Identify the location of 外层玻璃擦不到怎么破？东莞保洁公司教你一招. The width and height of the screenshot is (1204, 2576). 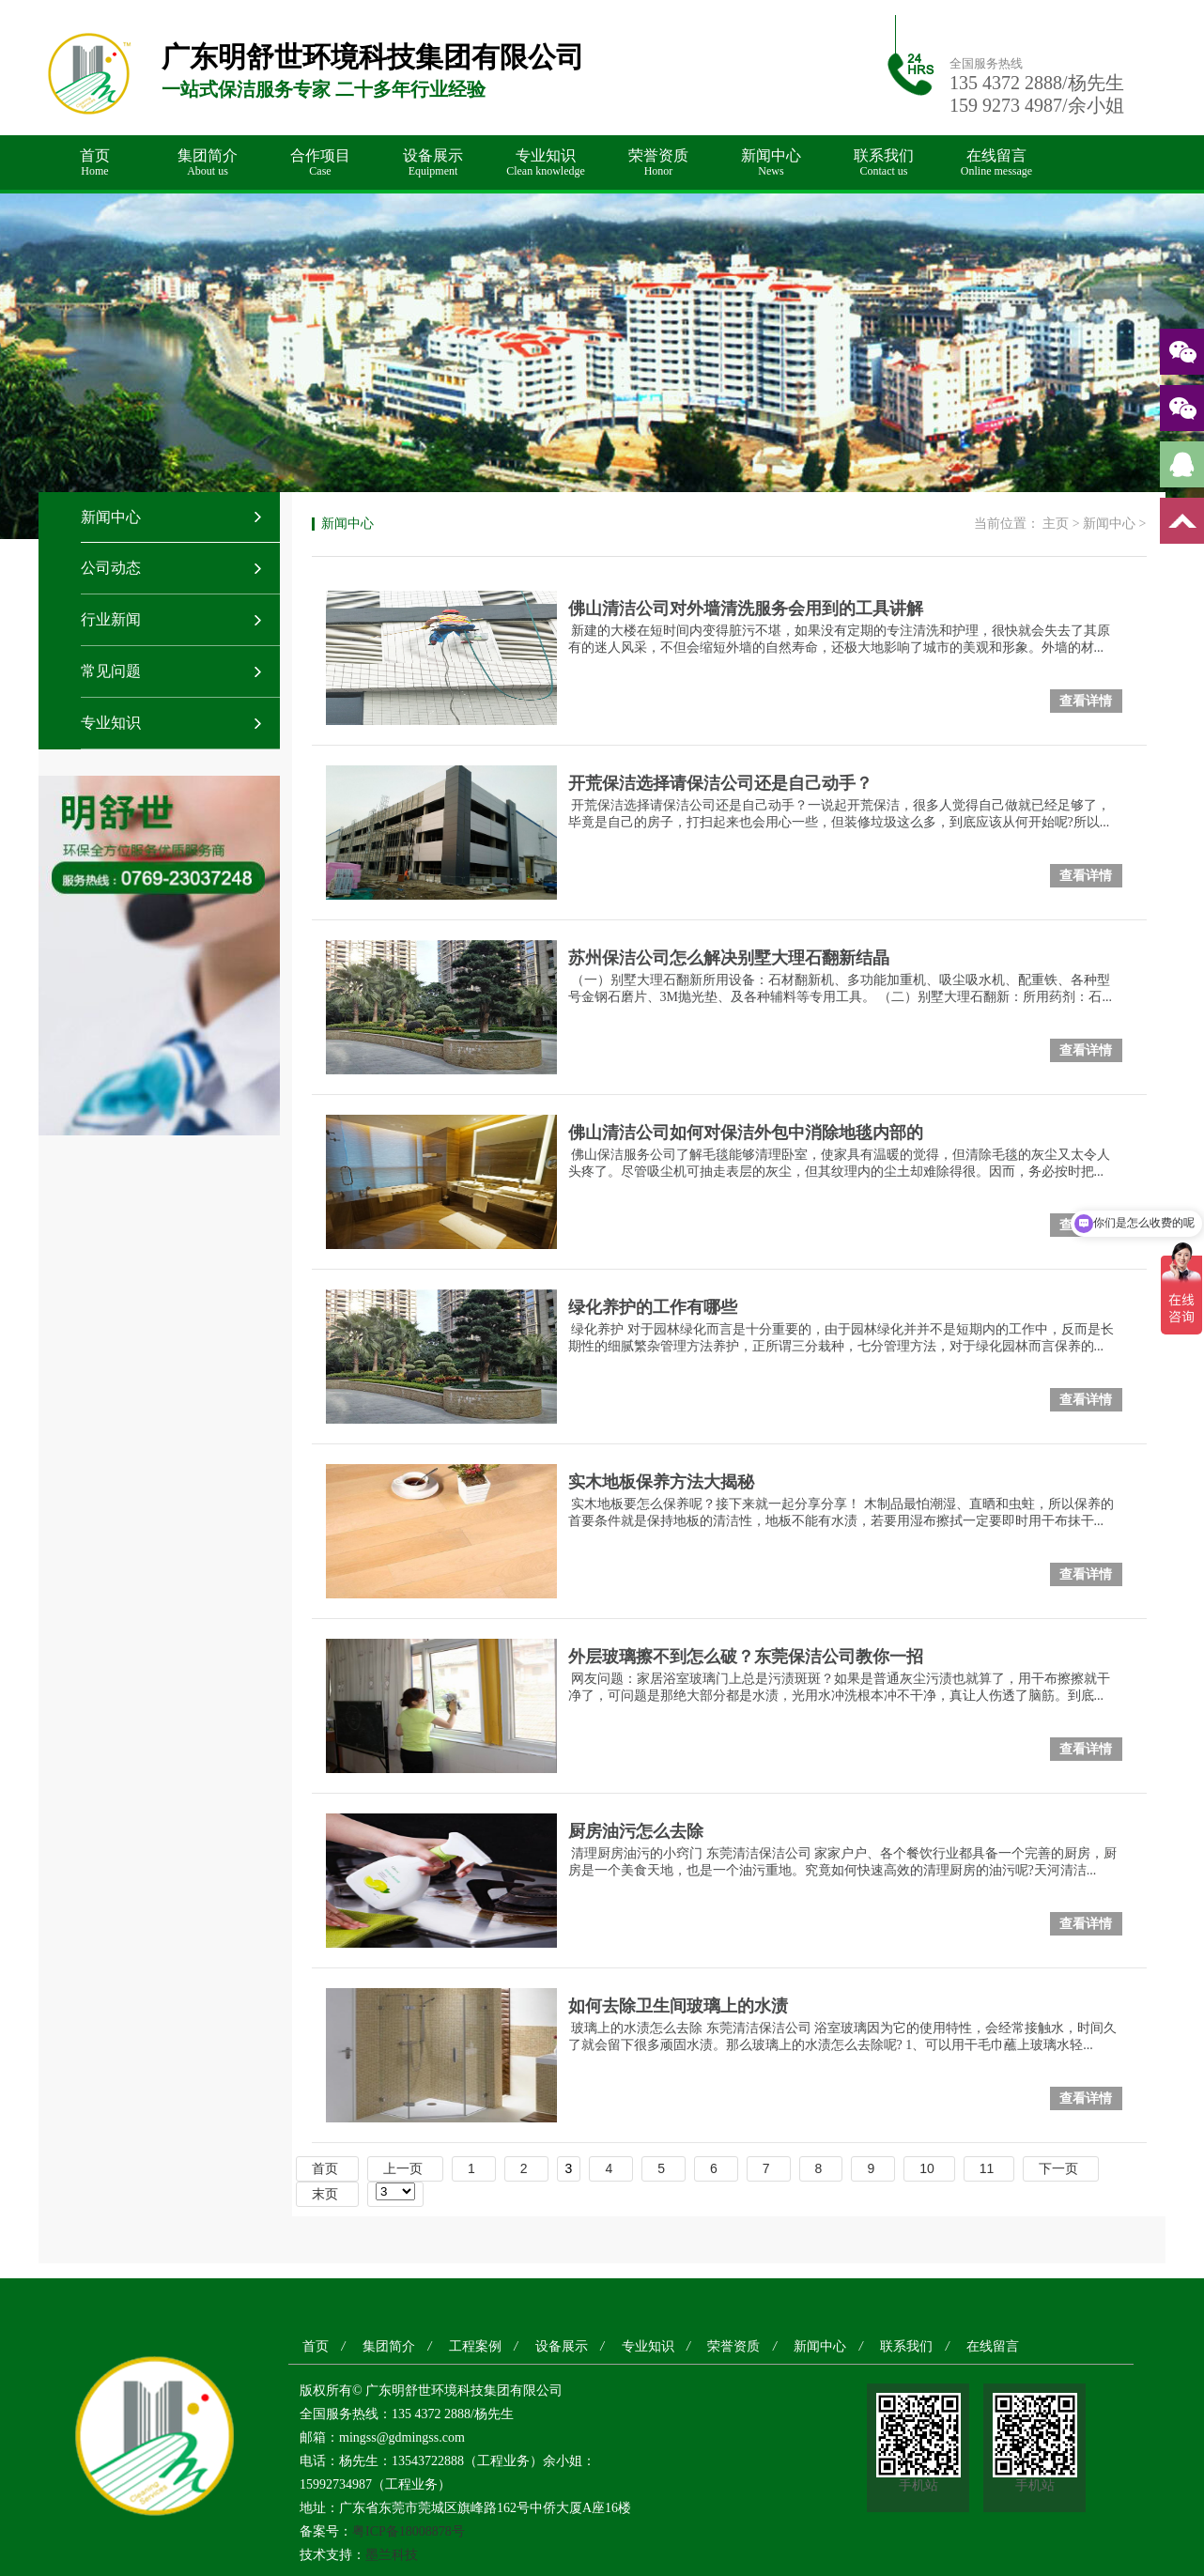
(745, 1656).